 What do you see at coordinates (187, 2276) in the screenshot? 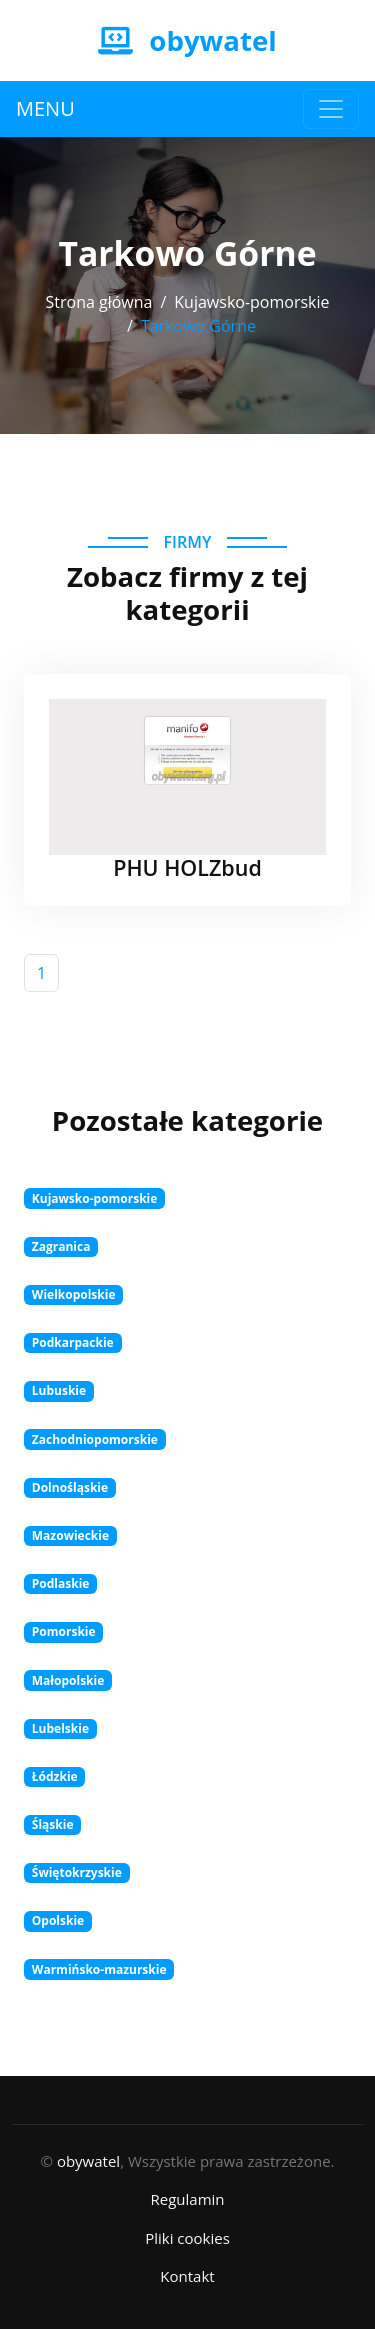
I see `Kontakt` at bounding box center [187, 2276].